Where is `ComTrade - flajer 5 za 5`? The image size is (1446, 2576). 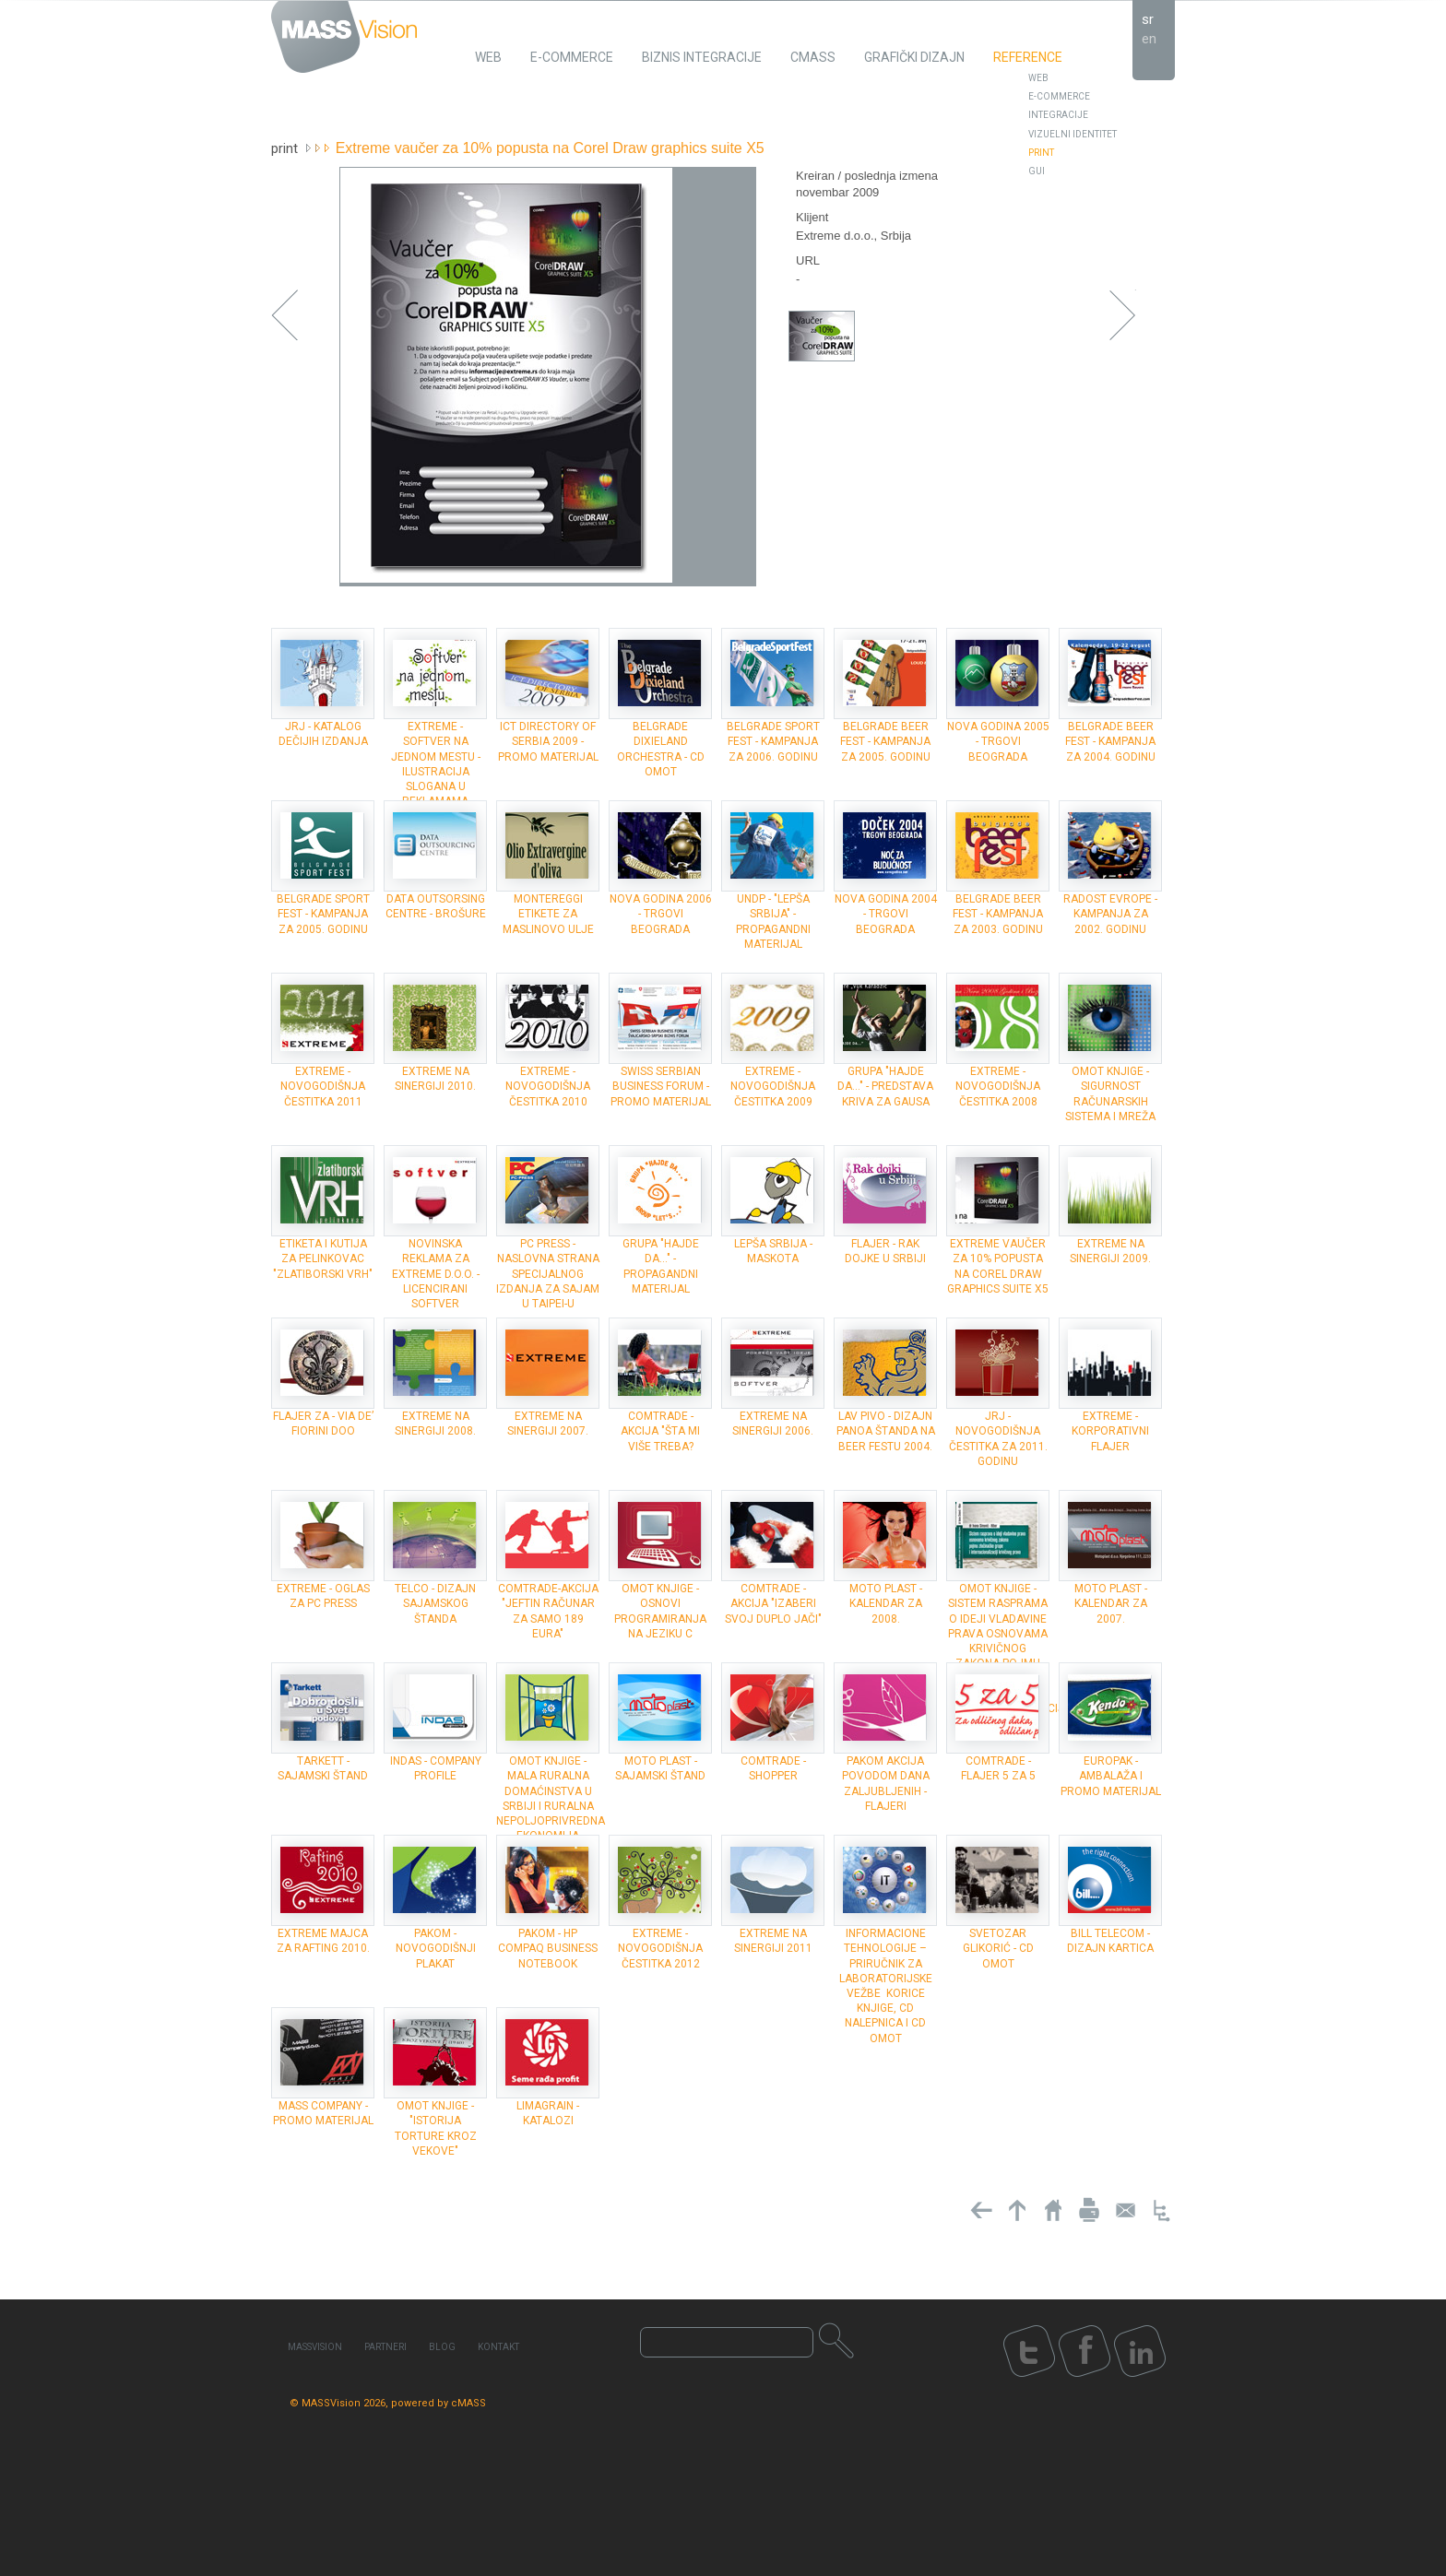
ComTrade - flajer 5 za 5 is located at coordinates (998, 1768).